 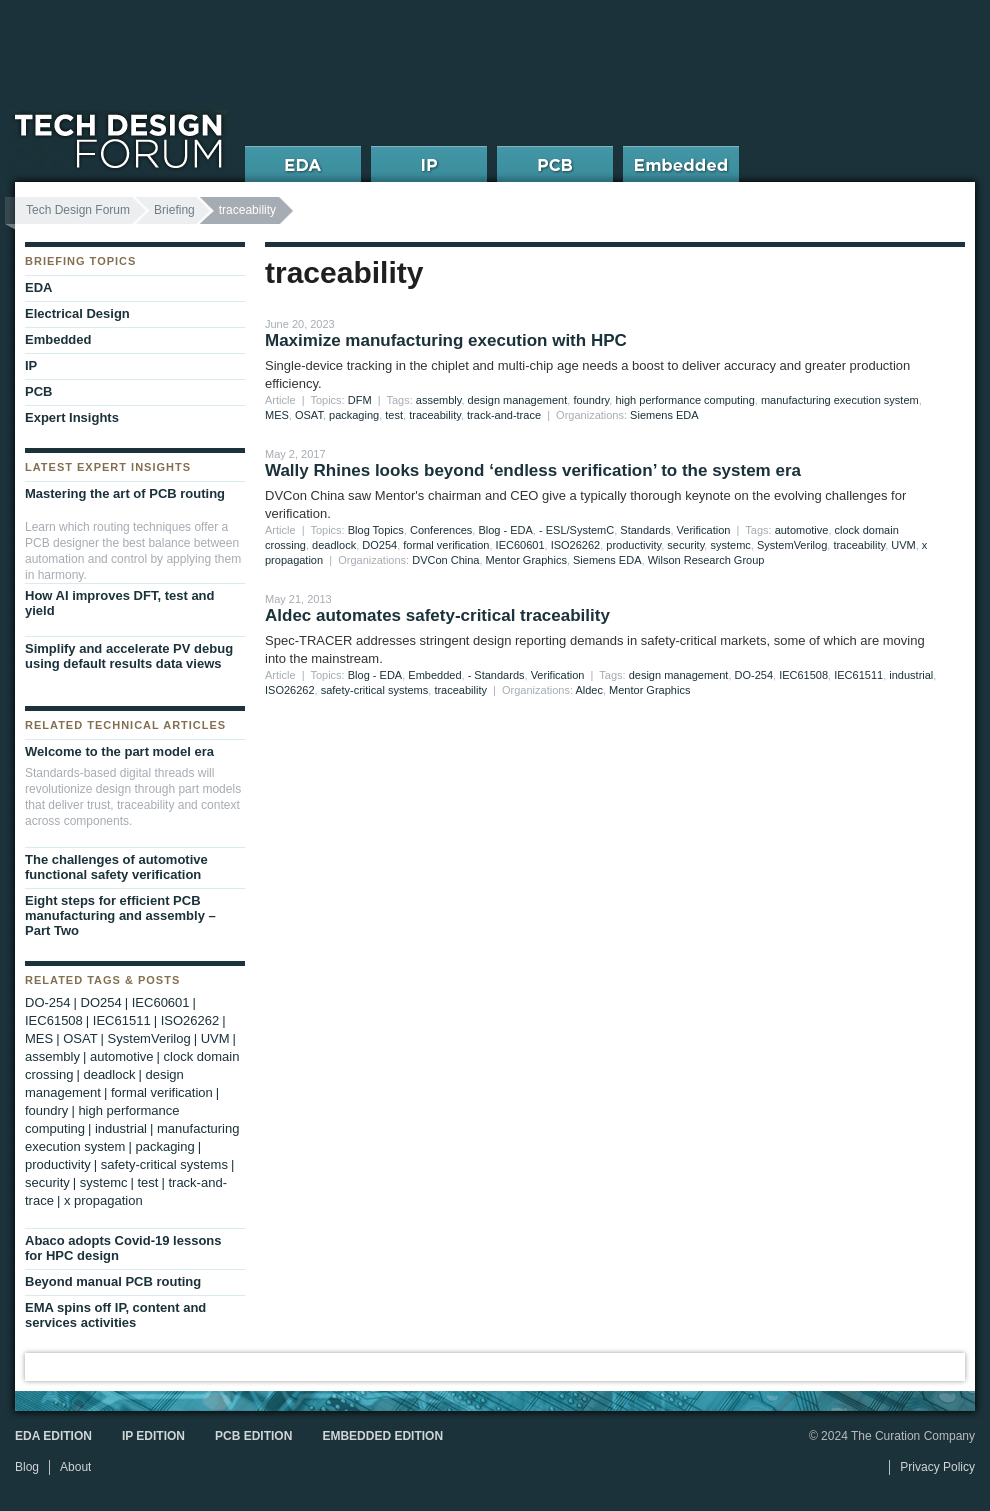 What do you see at coordinates (103, 1200) in the screenshot?
I see `x propagation` at bounding box center [103, 1200].